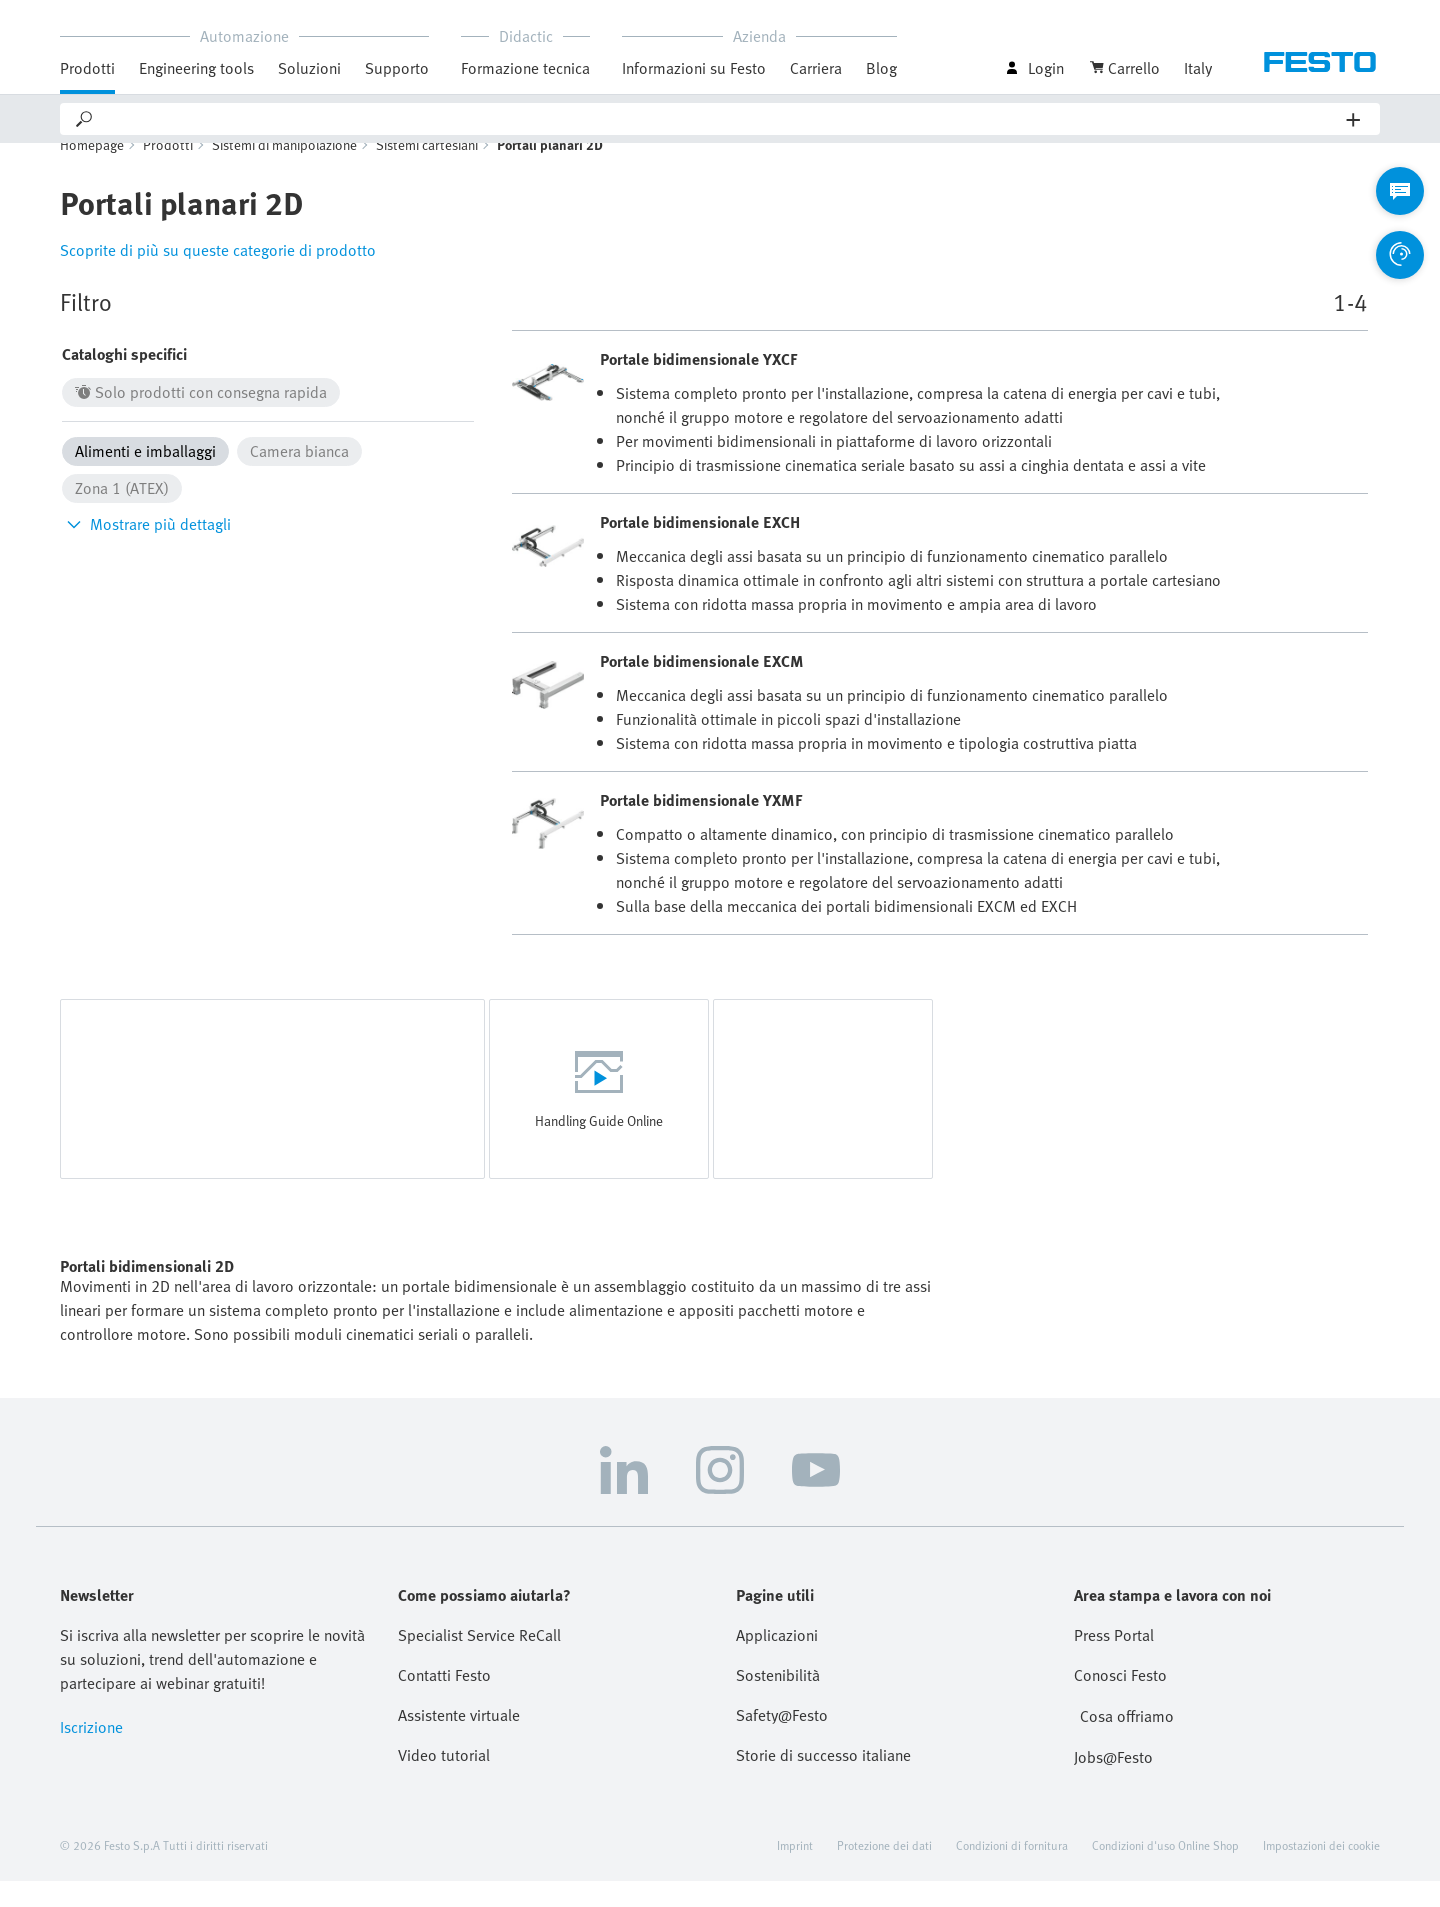 The height and width of the screenshot is (1907, 1440). I want to click on Specialist Service ReCall, so click(479, 1661).